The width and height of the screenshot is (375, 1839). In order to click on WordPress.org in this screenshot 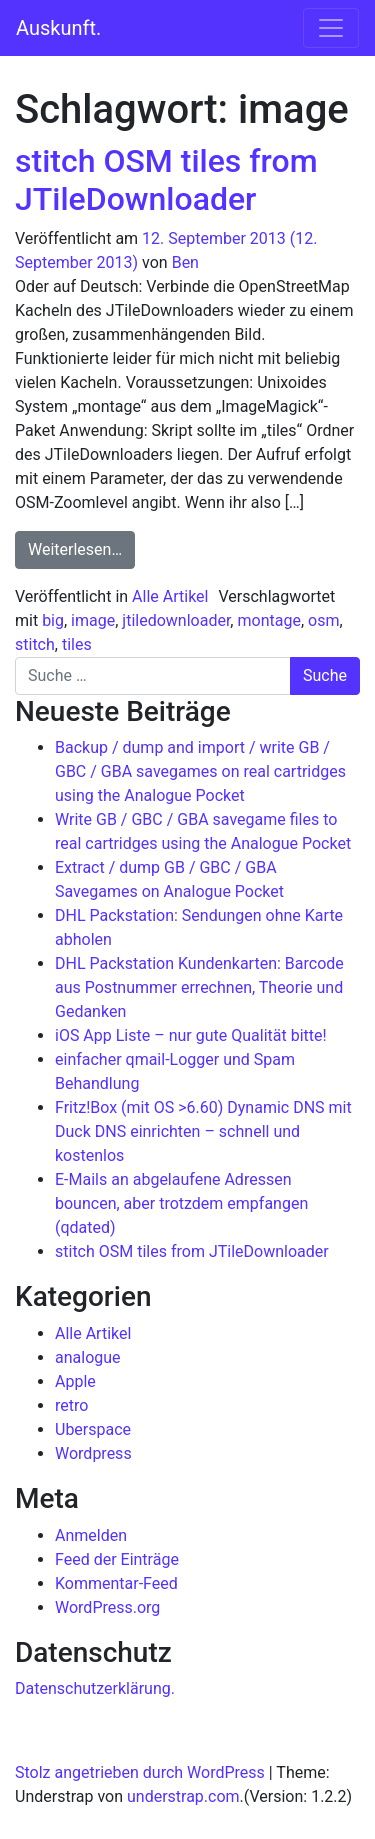, I will do `click(107, 1607)`.